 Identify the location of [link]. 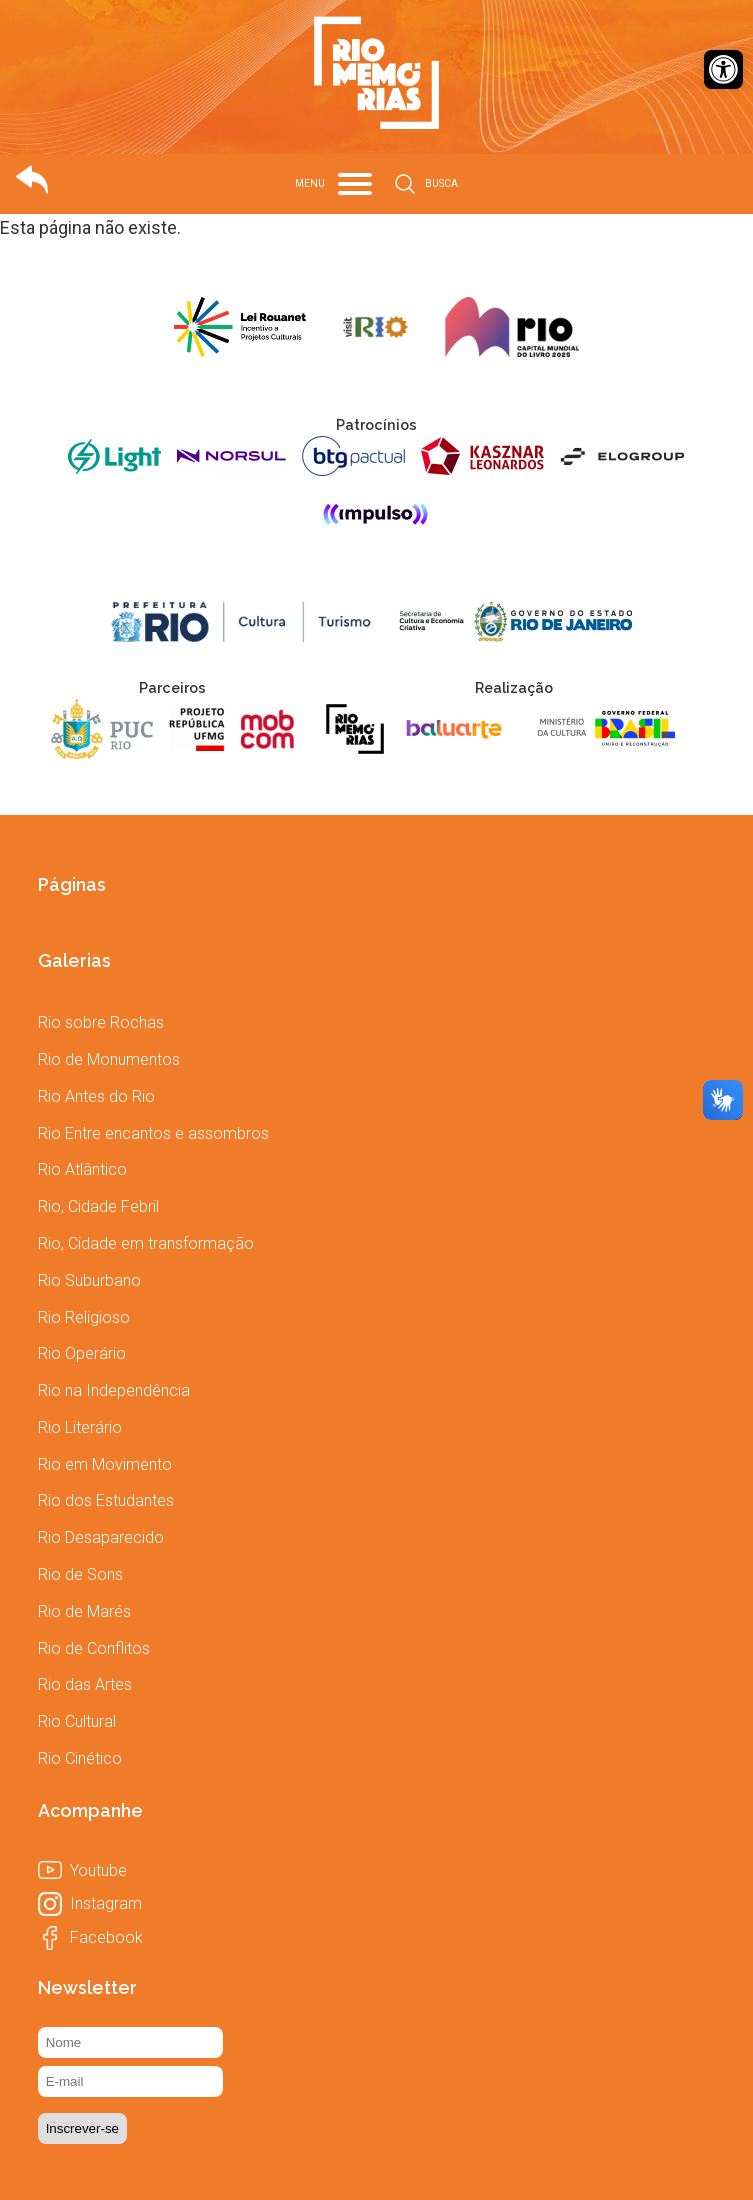
(723, 69).